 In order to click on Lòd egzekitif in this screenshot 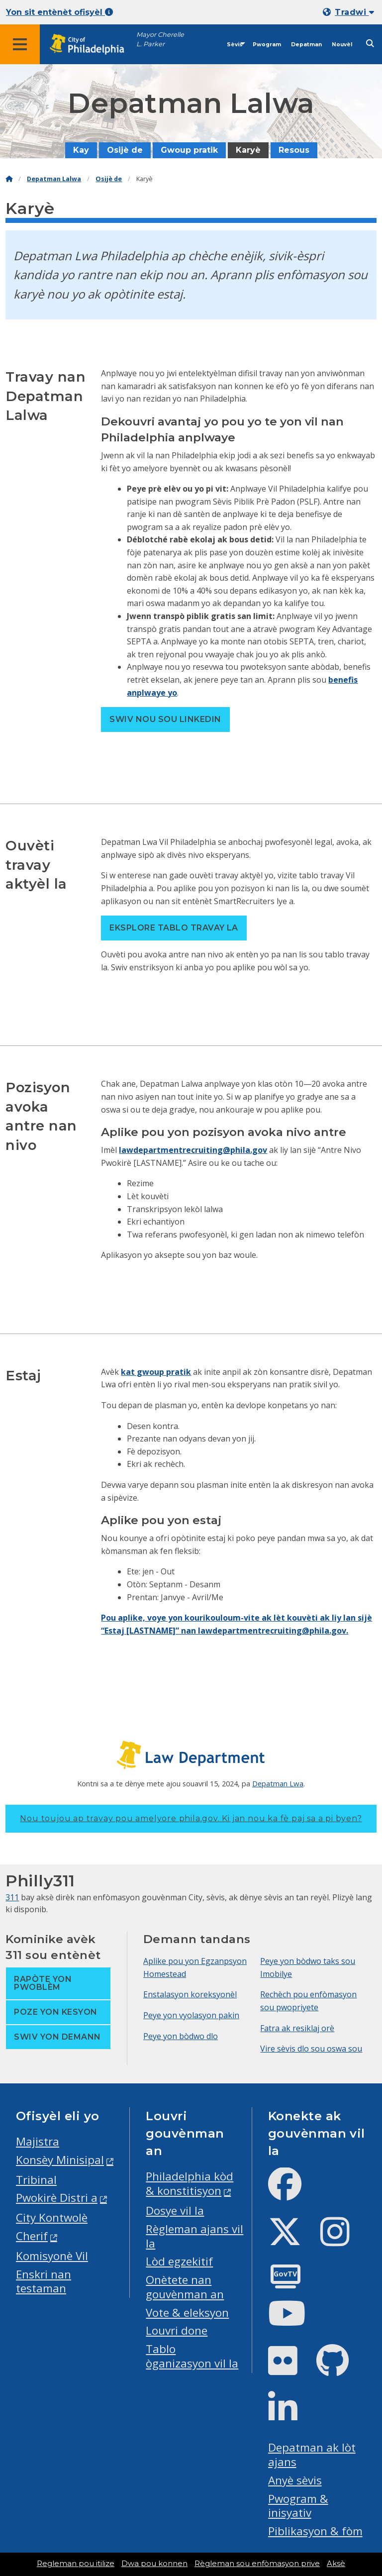, I will do `click(179, 2261)`.